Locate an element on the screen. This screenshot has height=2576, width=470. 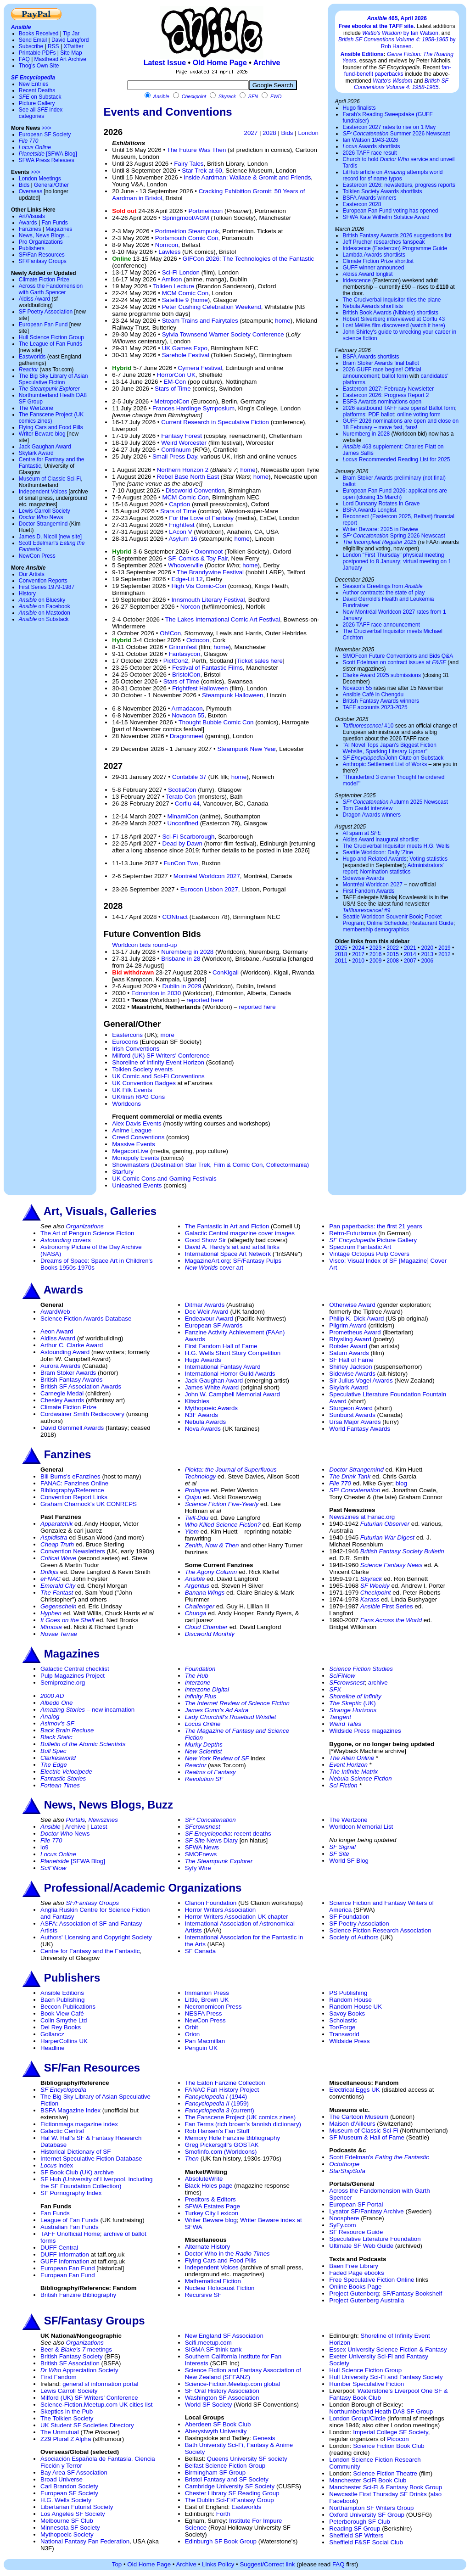
Australian Fan Funds is located at coordinates (69, 2226).